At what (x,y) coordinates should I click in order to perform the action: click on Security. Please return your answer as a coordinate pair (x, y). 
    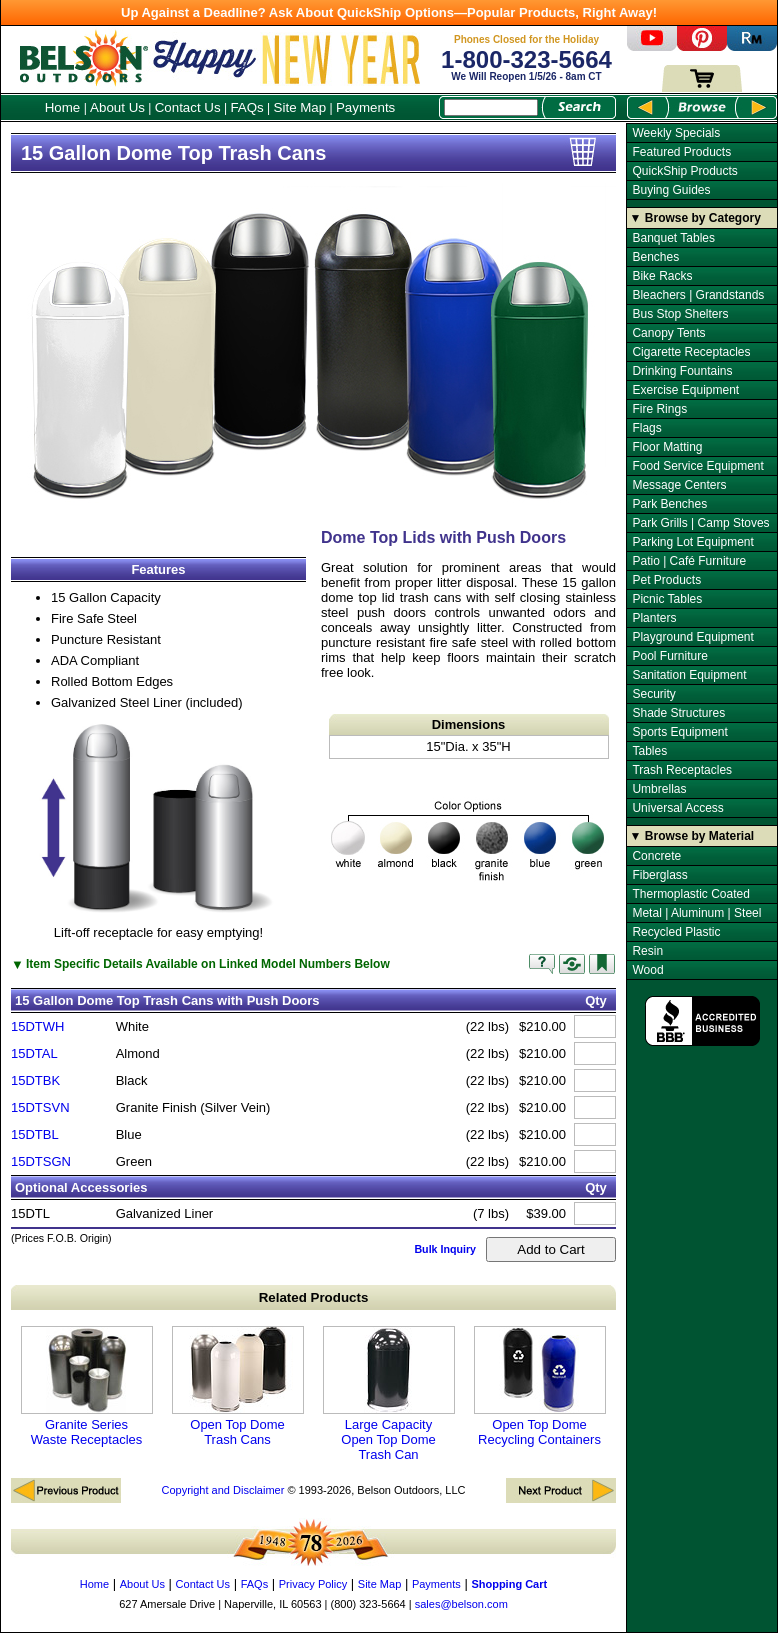
    Looking at the image, I should click on (653, 694).